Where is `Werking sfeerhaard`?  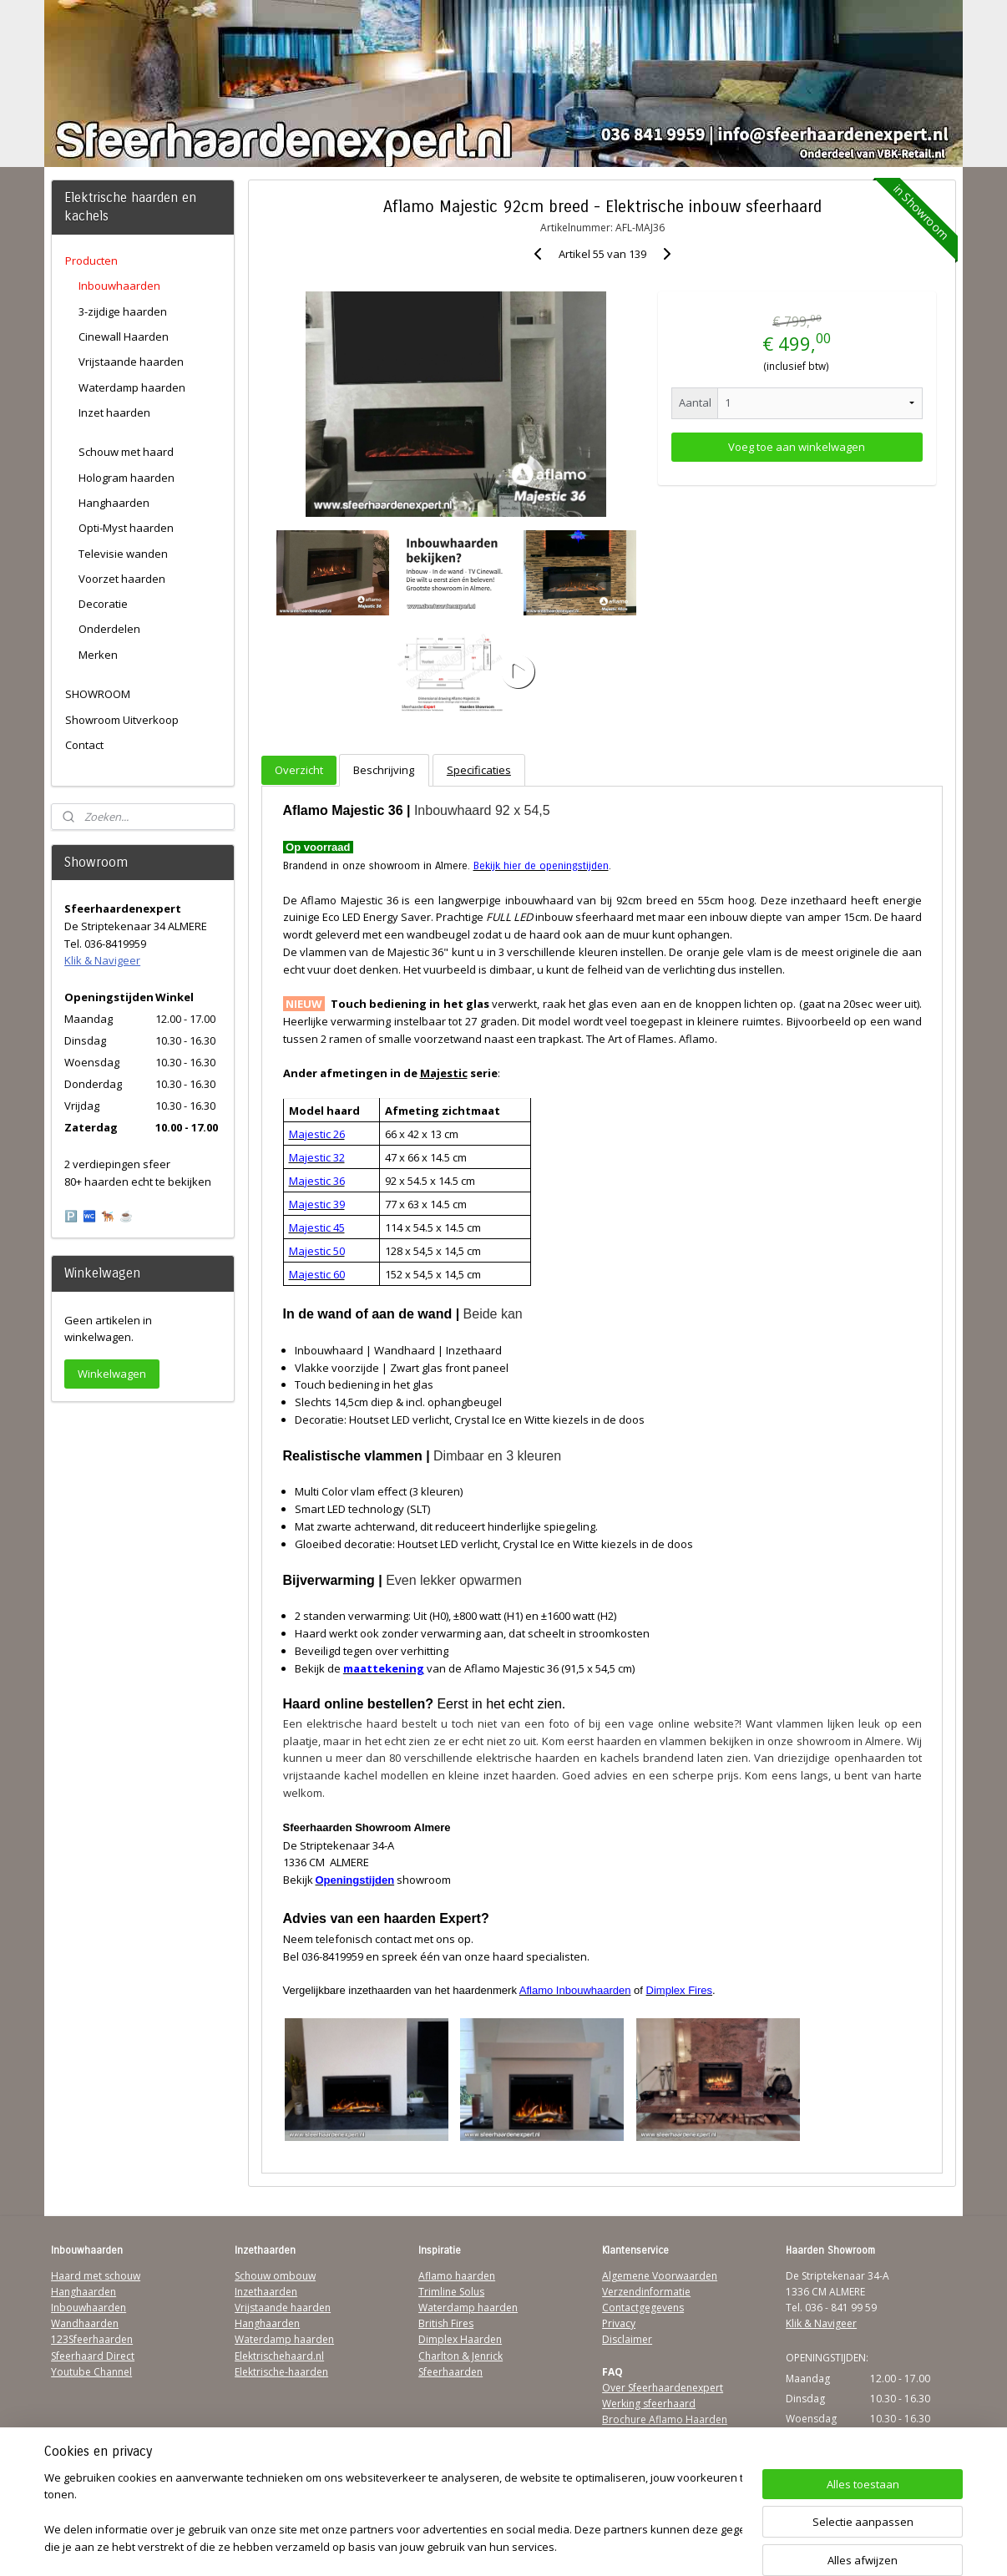
Werking sfeerhaard is located at coordinates (649, 2403).